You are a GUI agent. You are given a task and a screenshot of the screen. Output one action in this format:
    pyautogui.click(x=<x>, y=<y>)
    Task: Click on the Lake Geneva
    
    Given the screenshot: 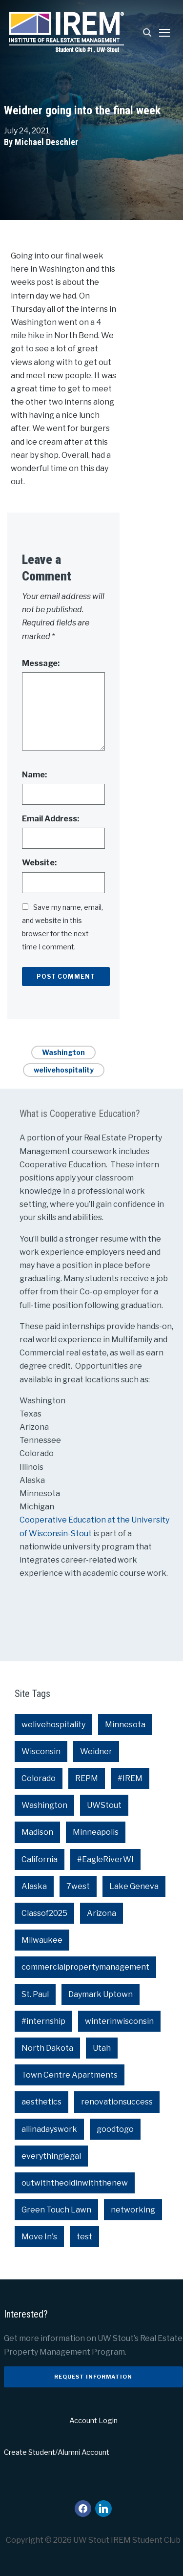 What is the action you would take?
    pyautogui.click(x=134, y=1886)
    